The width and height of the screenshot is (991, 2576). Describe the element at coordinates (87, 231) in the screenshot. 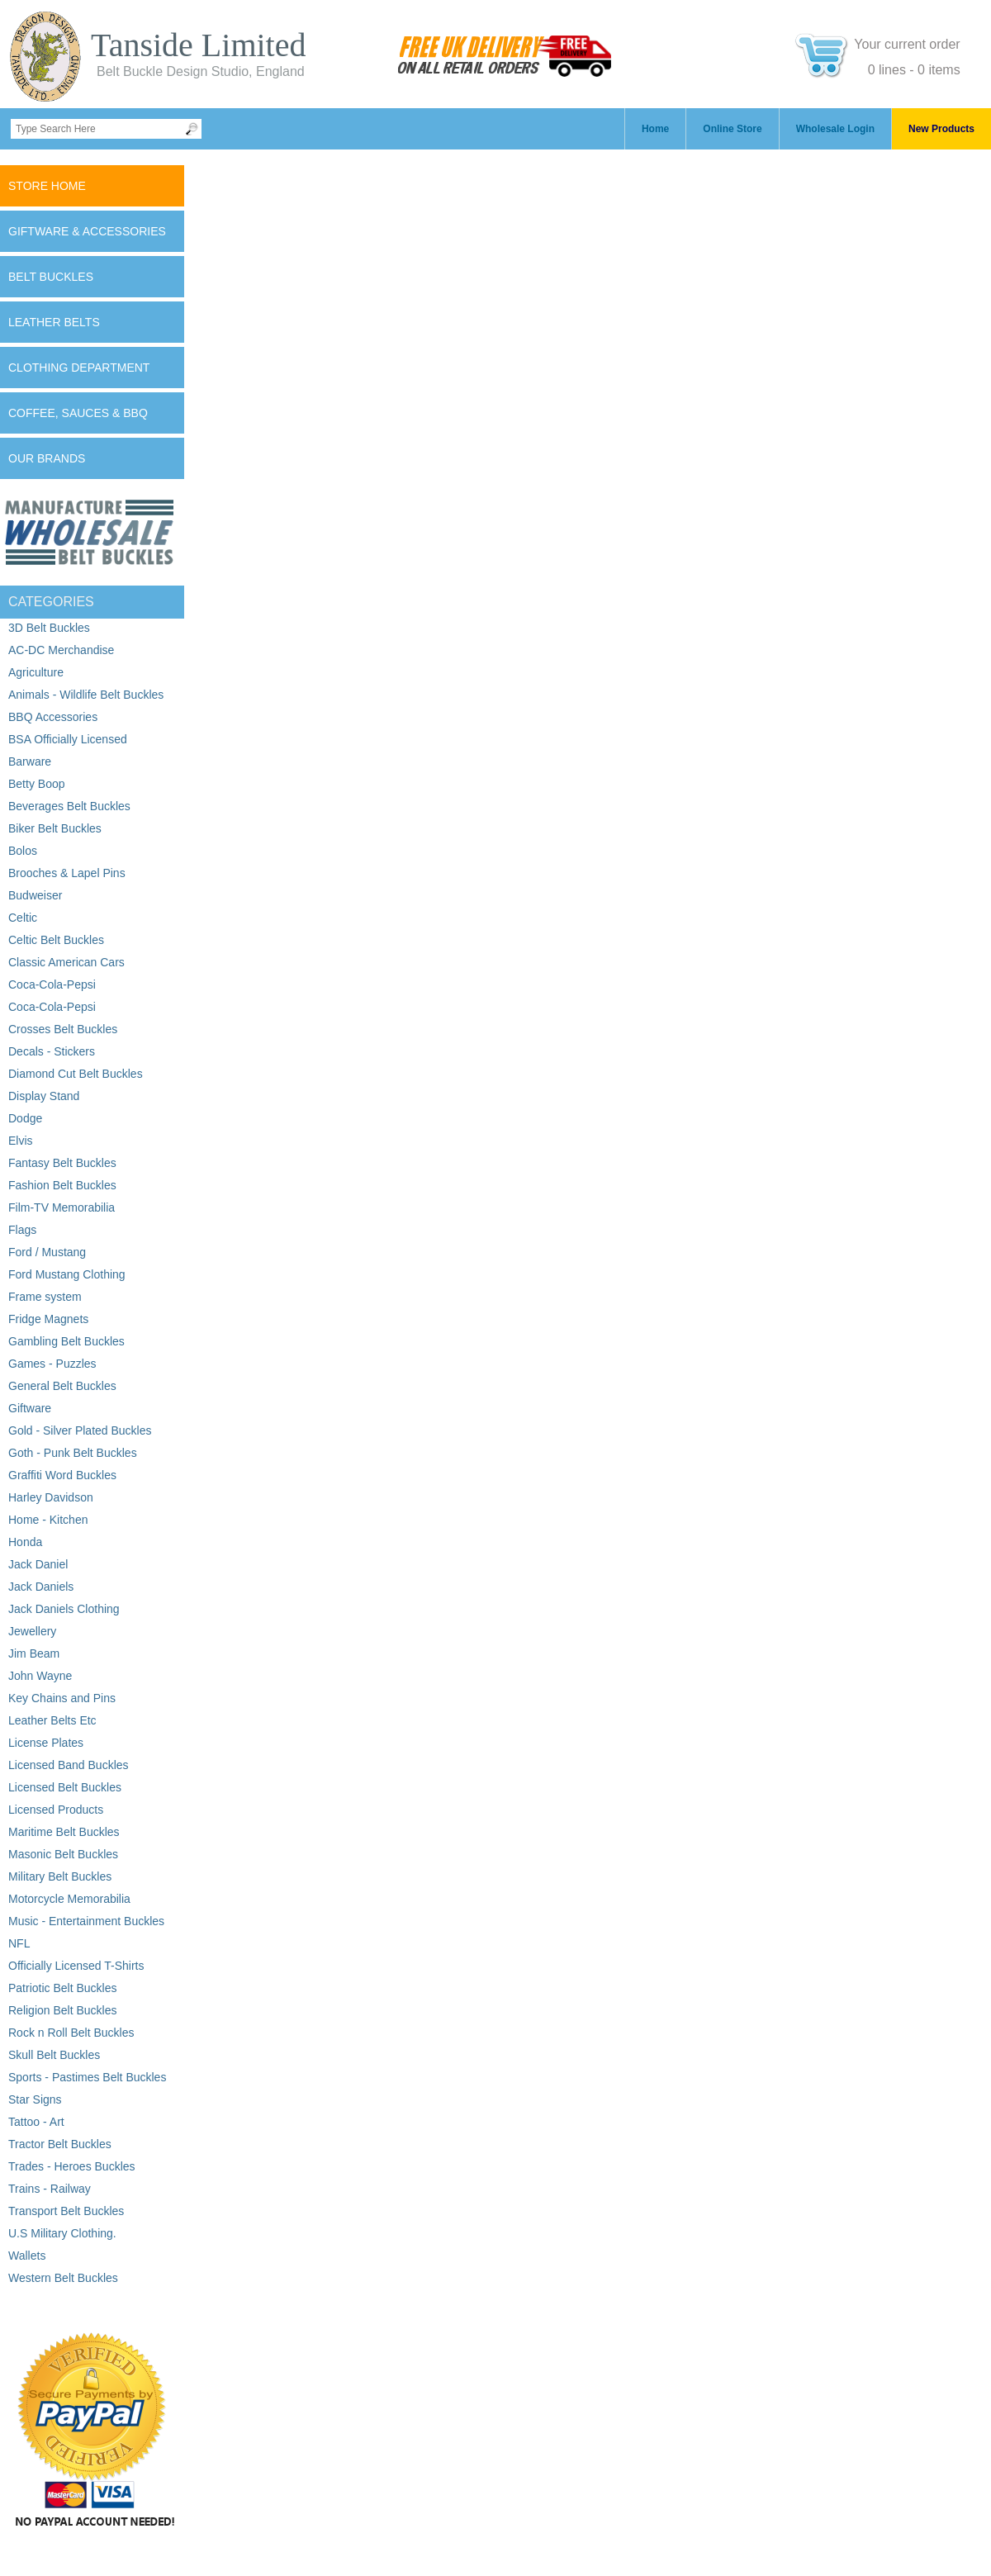

I see `Giftware & Accessories` at that location.